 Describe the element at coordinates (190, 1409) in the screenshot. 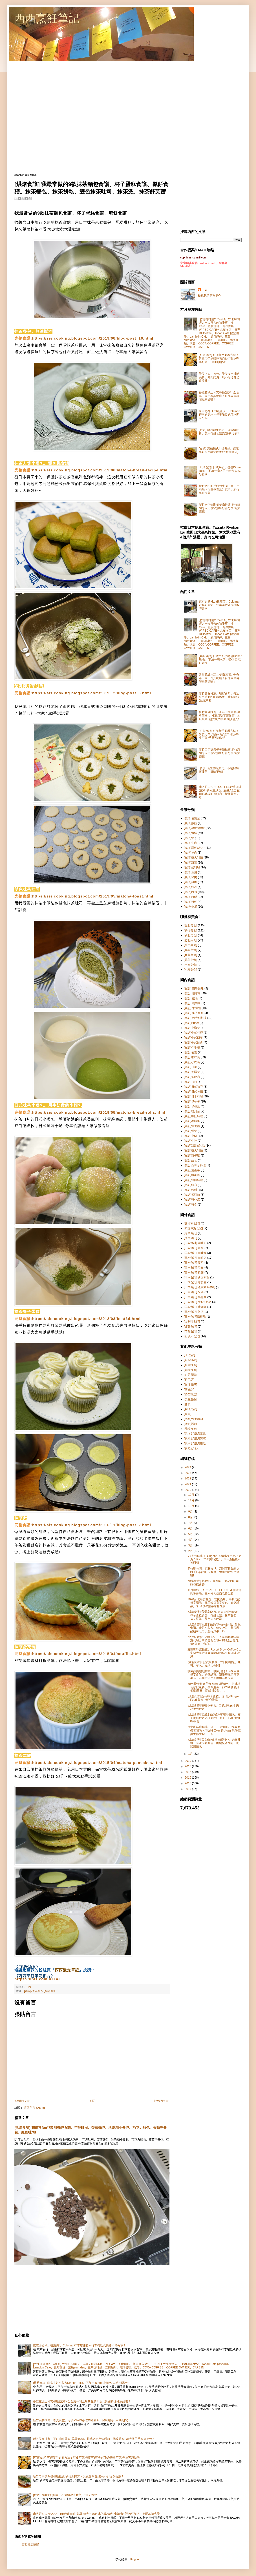

I see `[貓咪用品]` at that location.